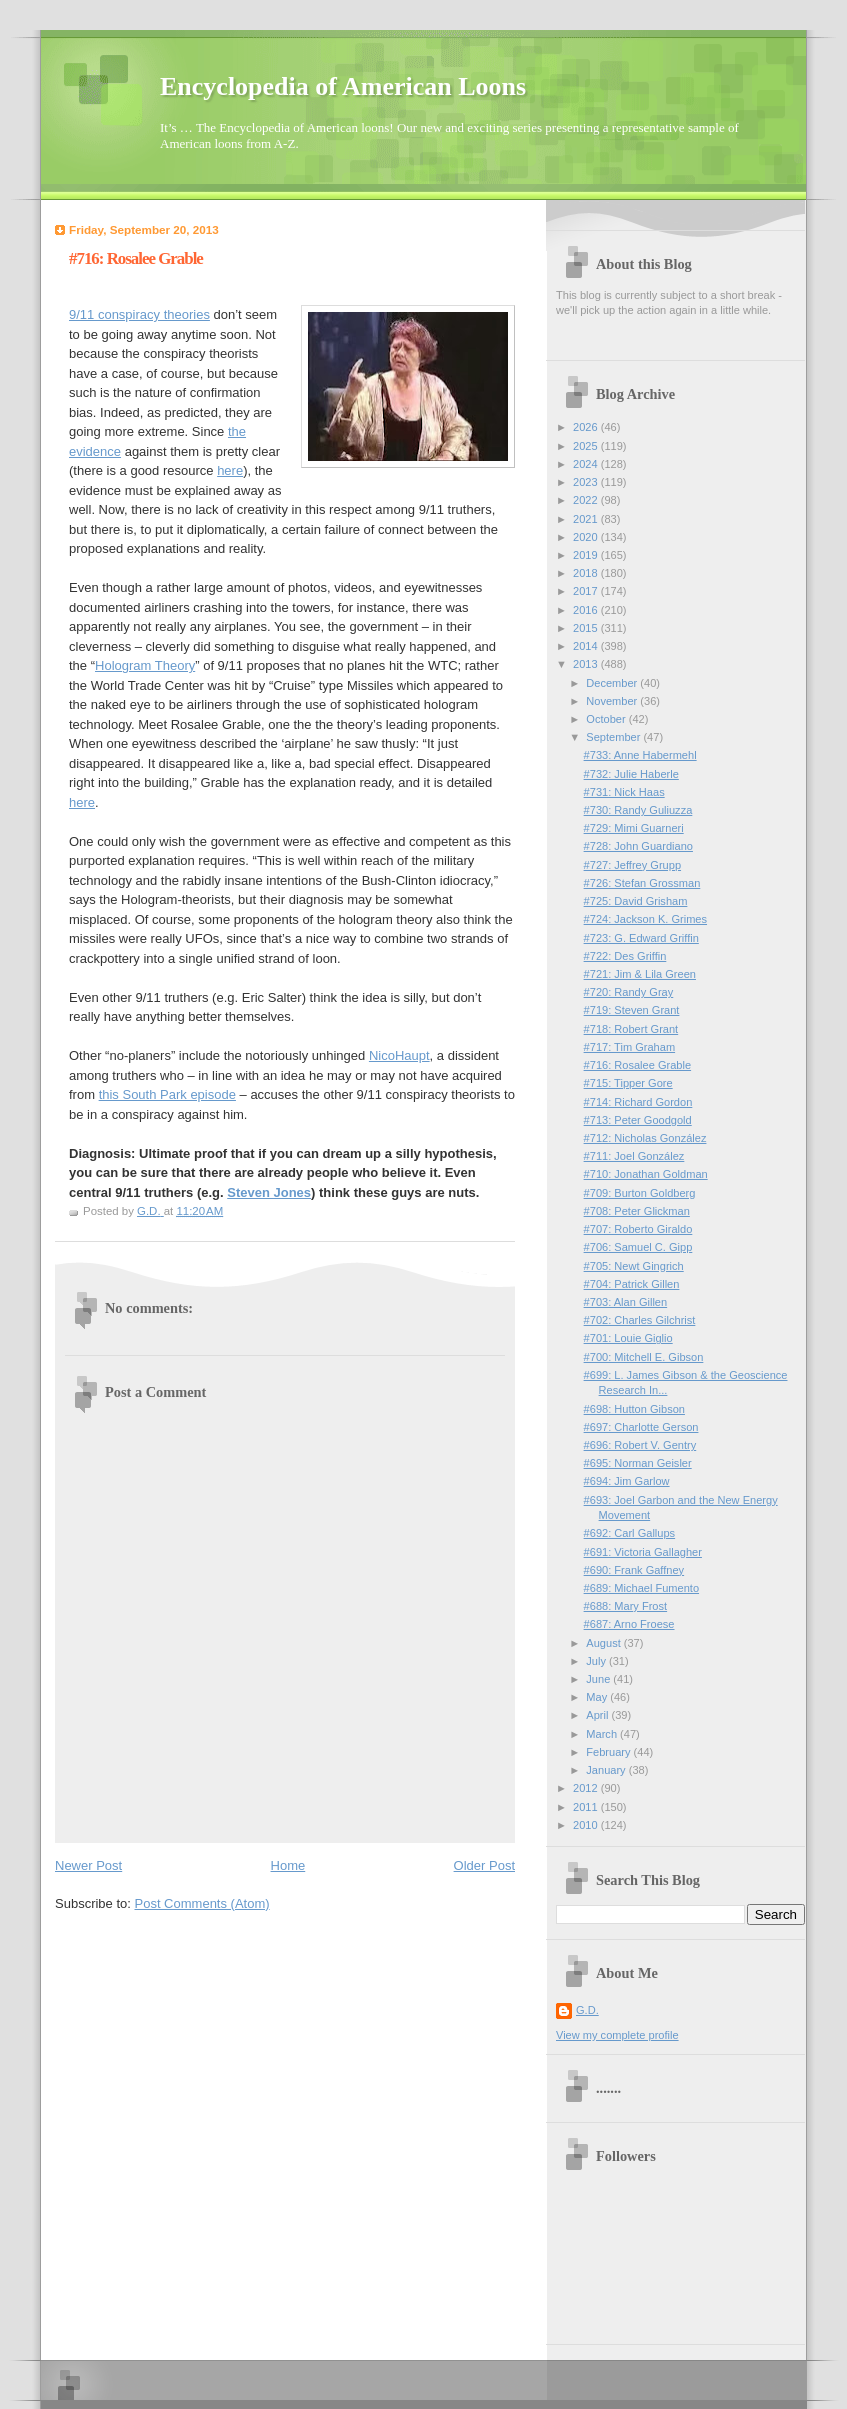 Image resolution: width=847 pixels, height=2409 pixels. Describe the element at coordinates (587, 464) in the screenshot. I see `2024` at that location.